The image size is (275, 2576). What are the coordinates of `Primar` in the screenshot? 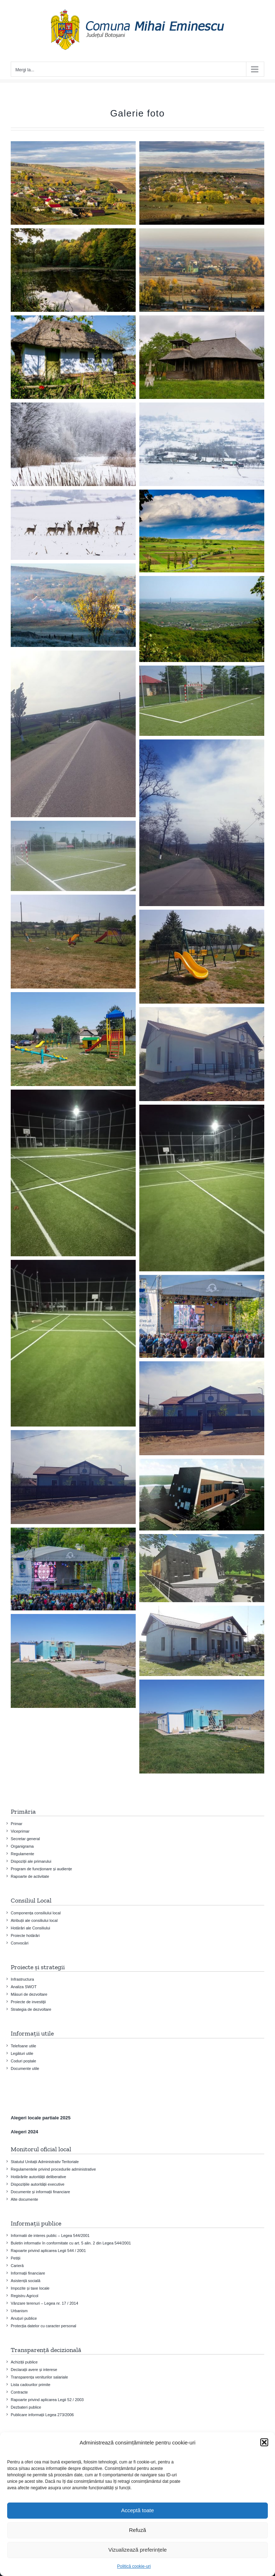 It's located at (16, 1824).